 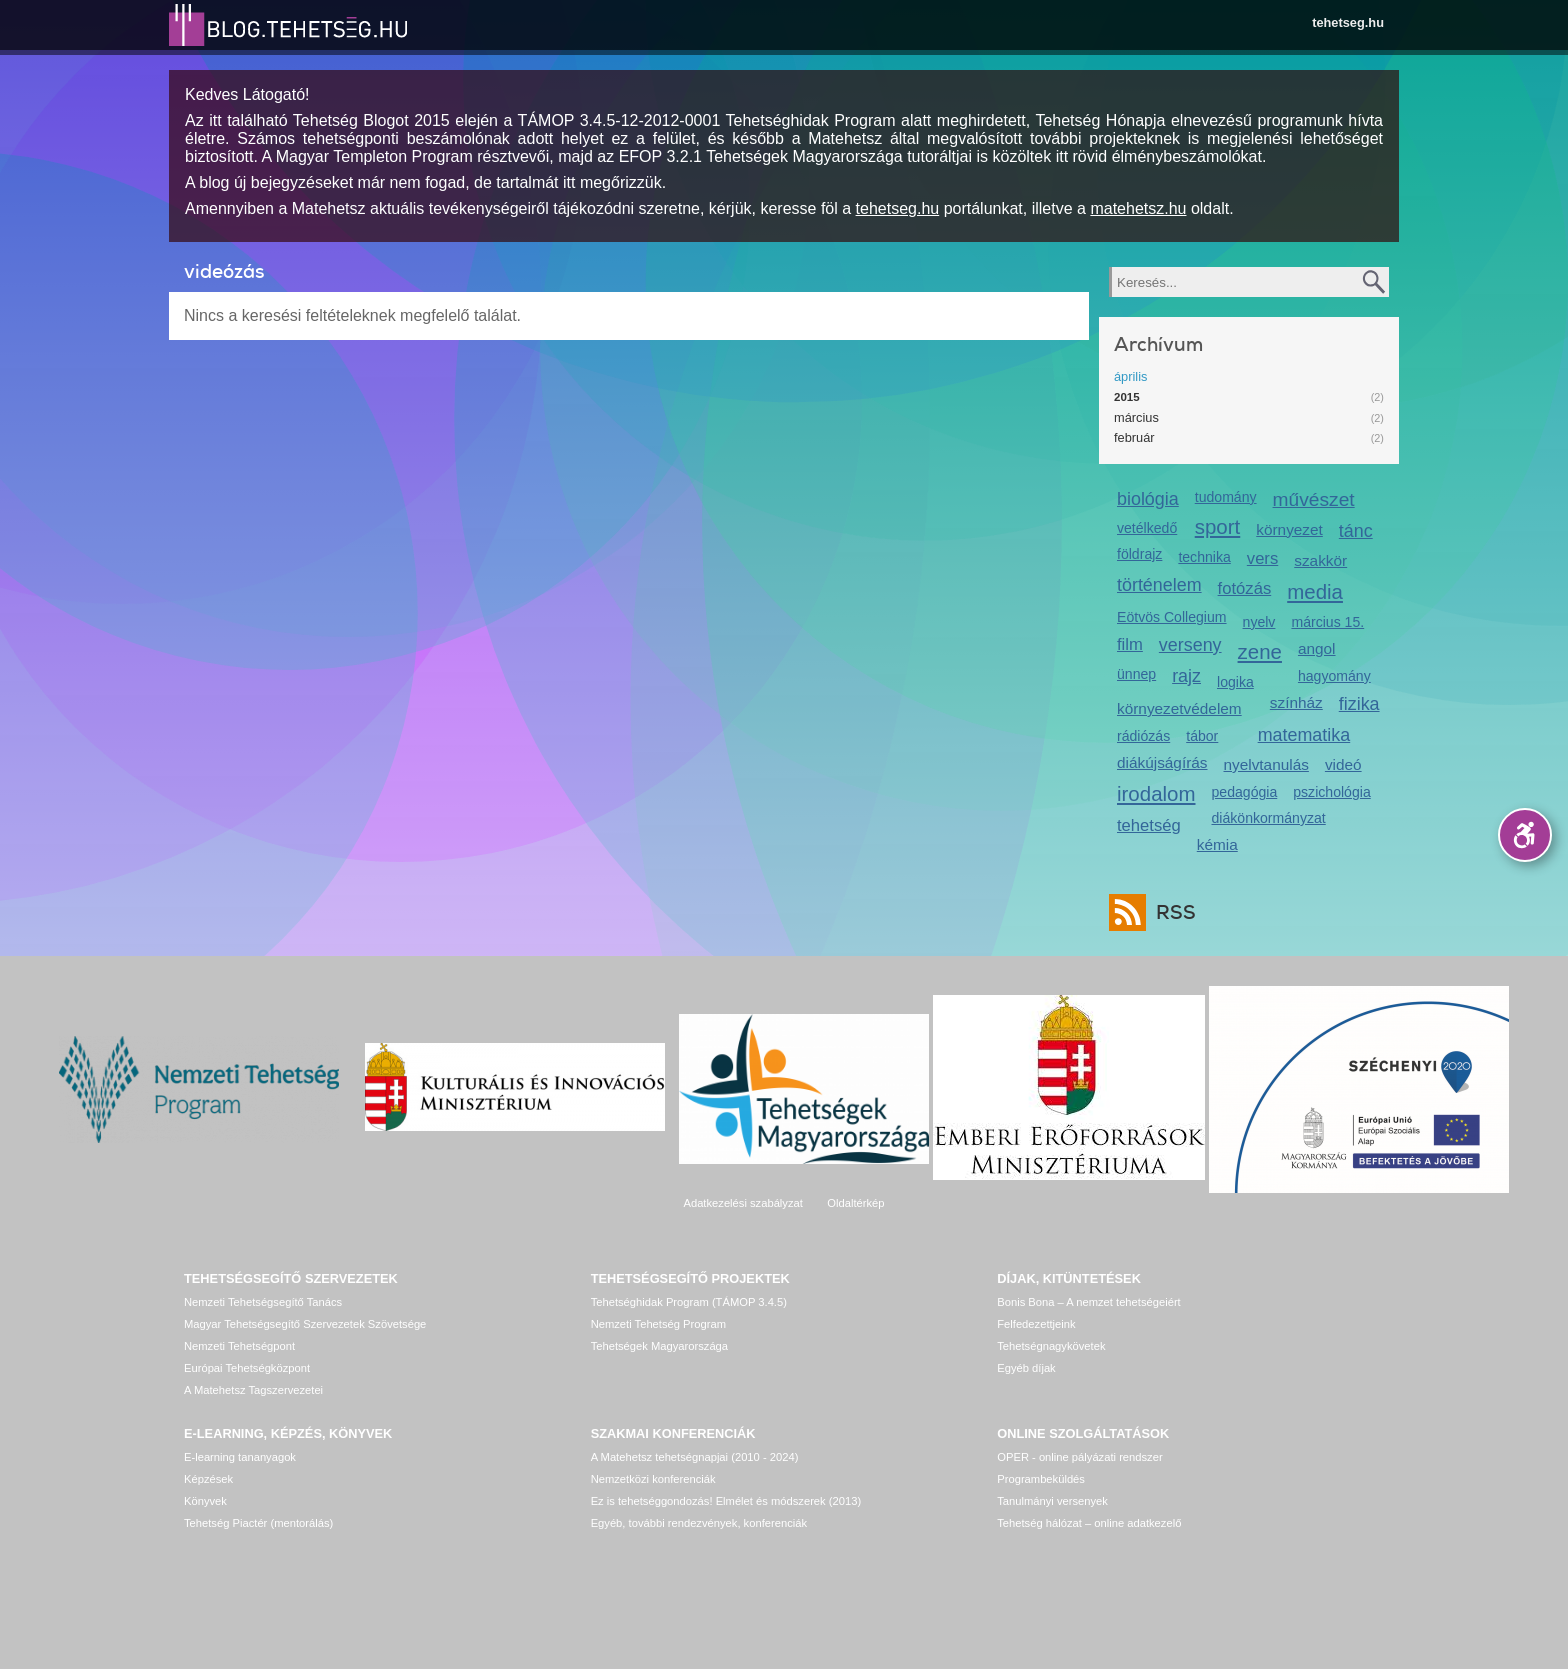 I want to click on sport, so click(x=1218, y=526).